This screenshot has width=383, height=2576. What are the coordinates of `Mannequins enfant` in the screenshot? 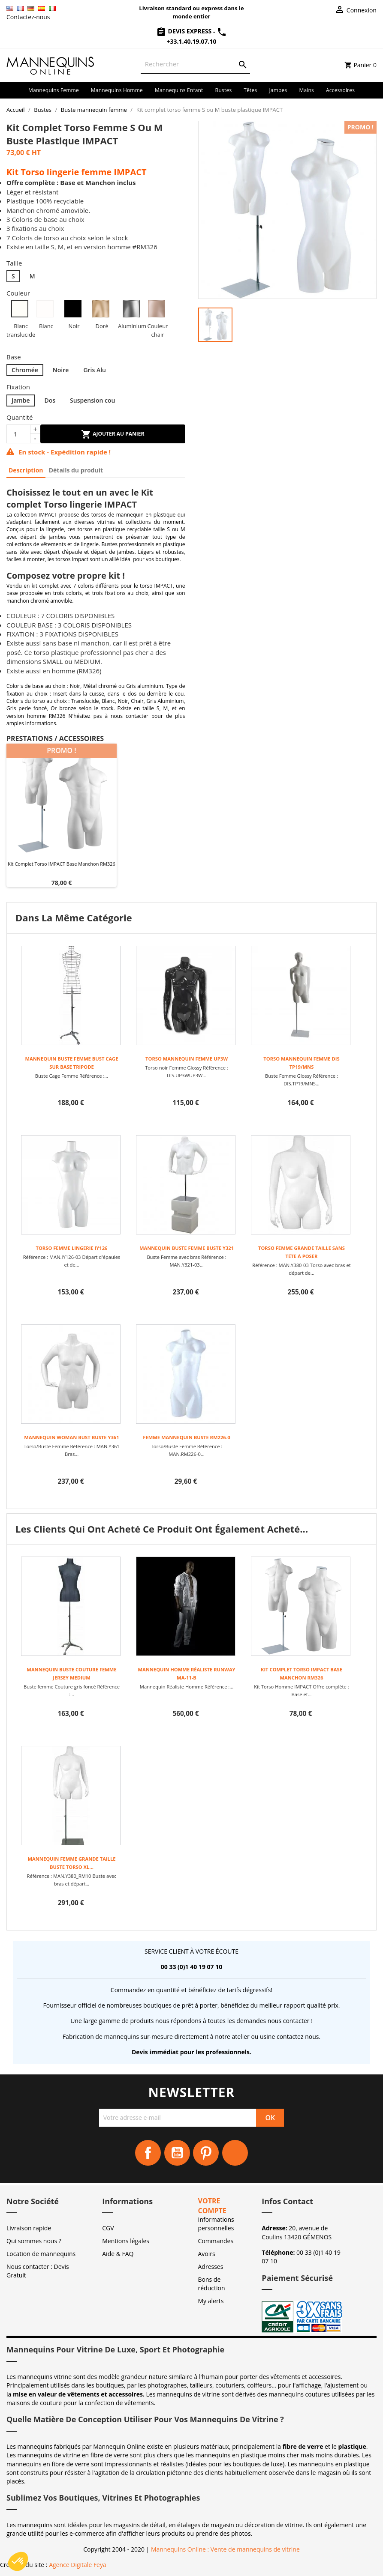 It's located at (179, 90).